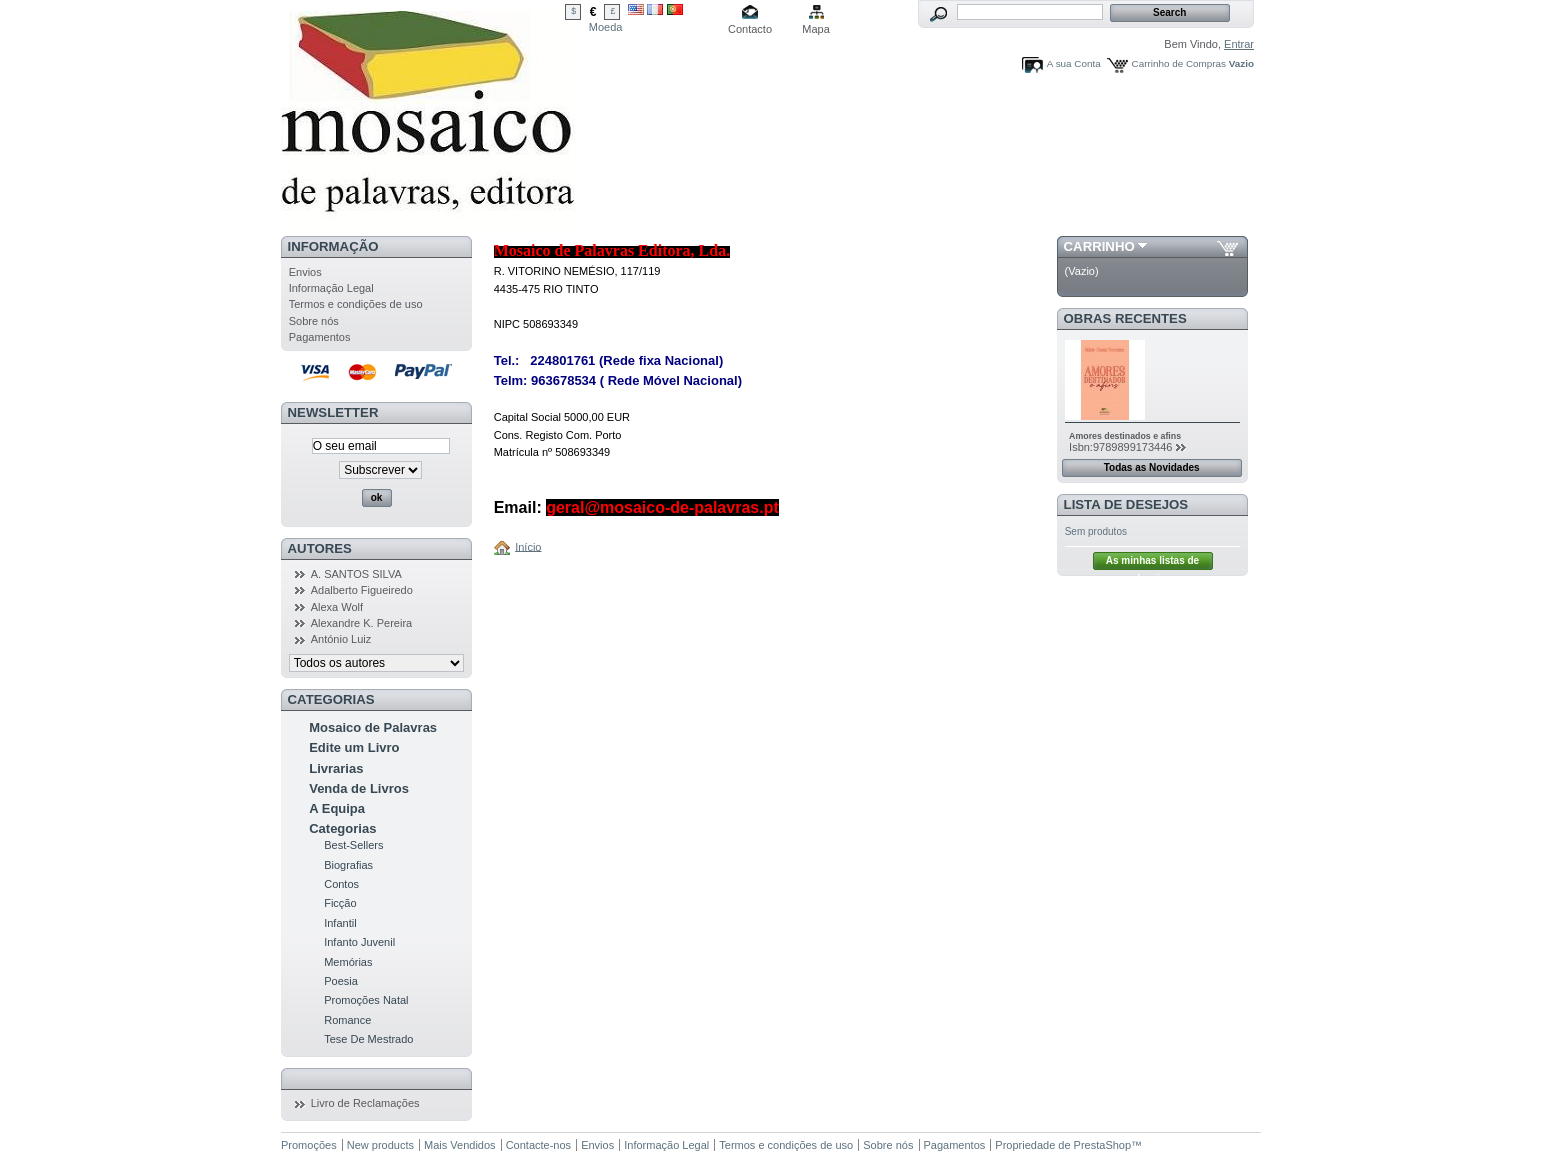  What do you see at coordinates (365, 1103) in the screenshot?
I see `Livro de Reclamações` at bounding box center [365, 1103].